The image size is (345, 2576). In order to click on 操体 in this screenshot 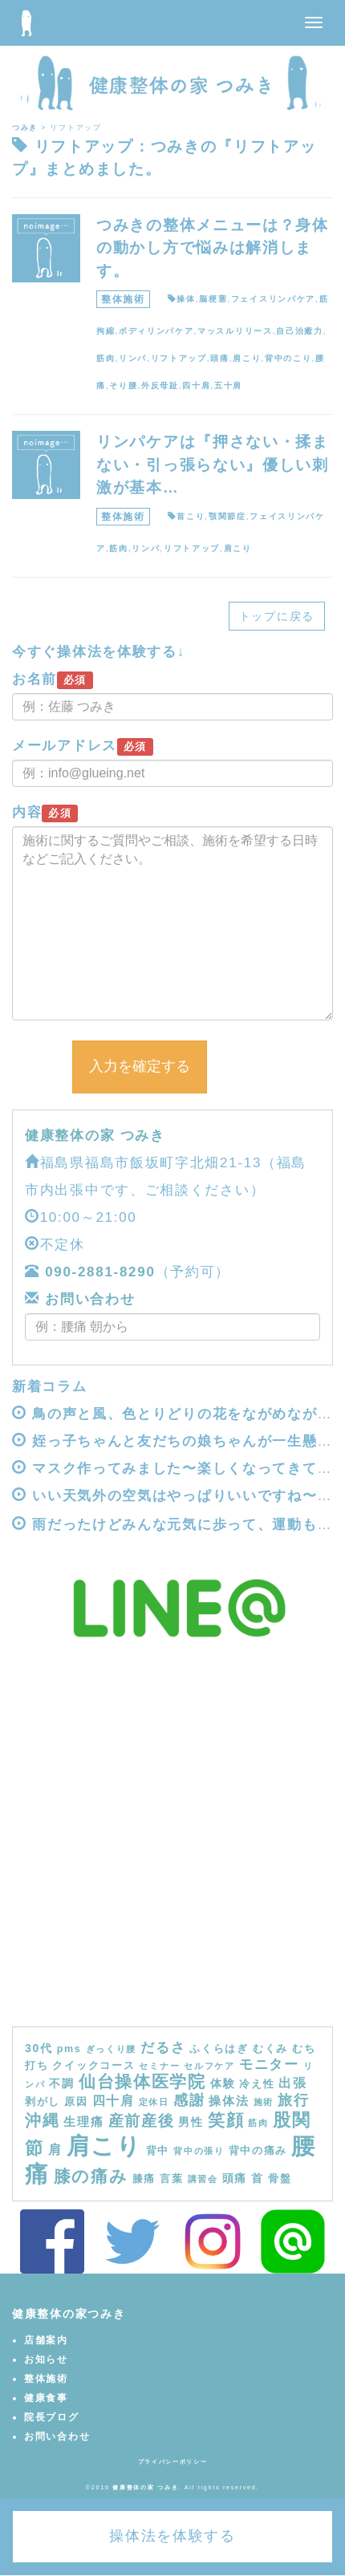, I will do `click(186, 298)`.